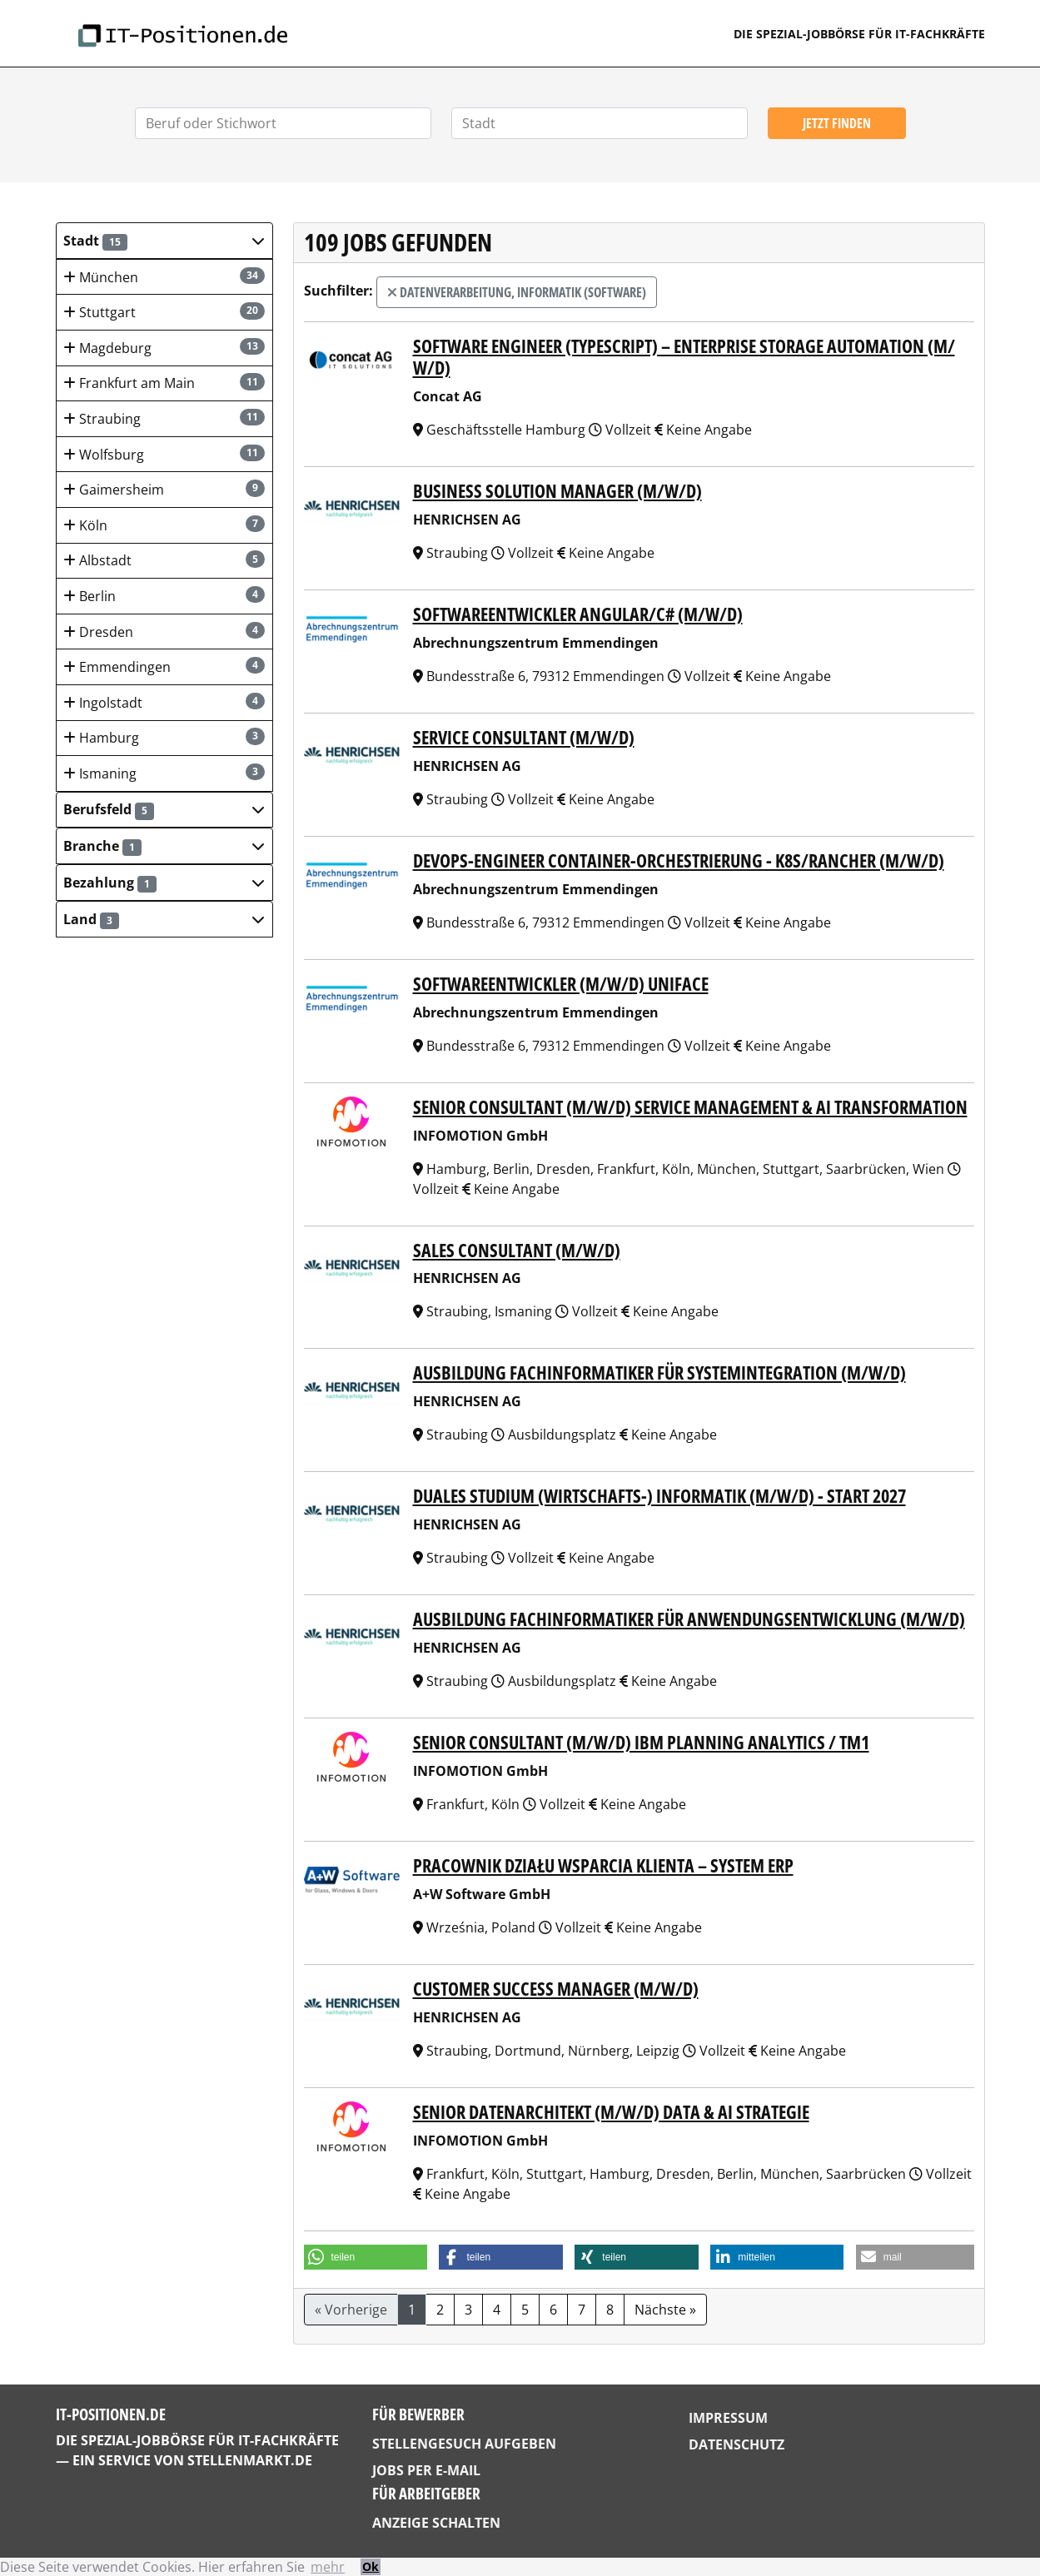 The width and height of the screenshot is (1040, 2576). I want to click on Straubing, so click(163, 418).